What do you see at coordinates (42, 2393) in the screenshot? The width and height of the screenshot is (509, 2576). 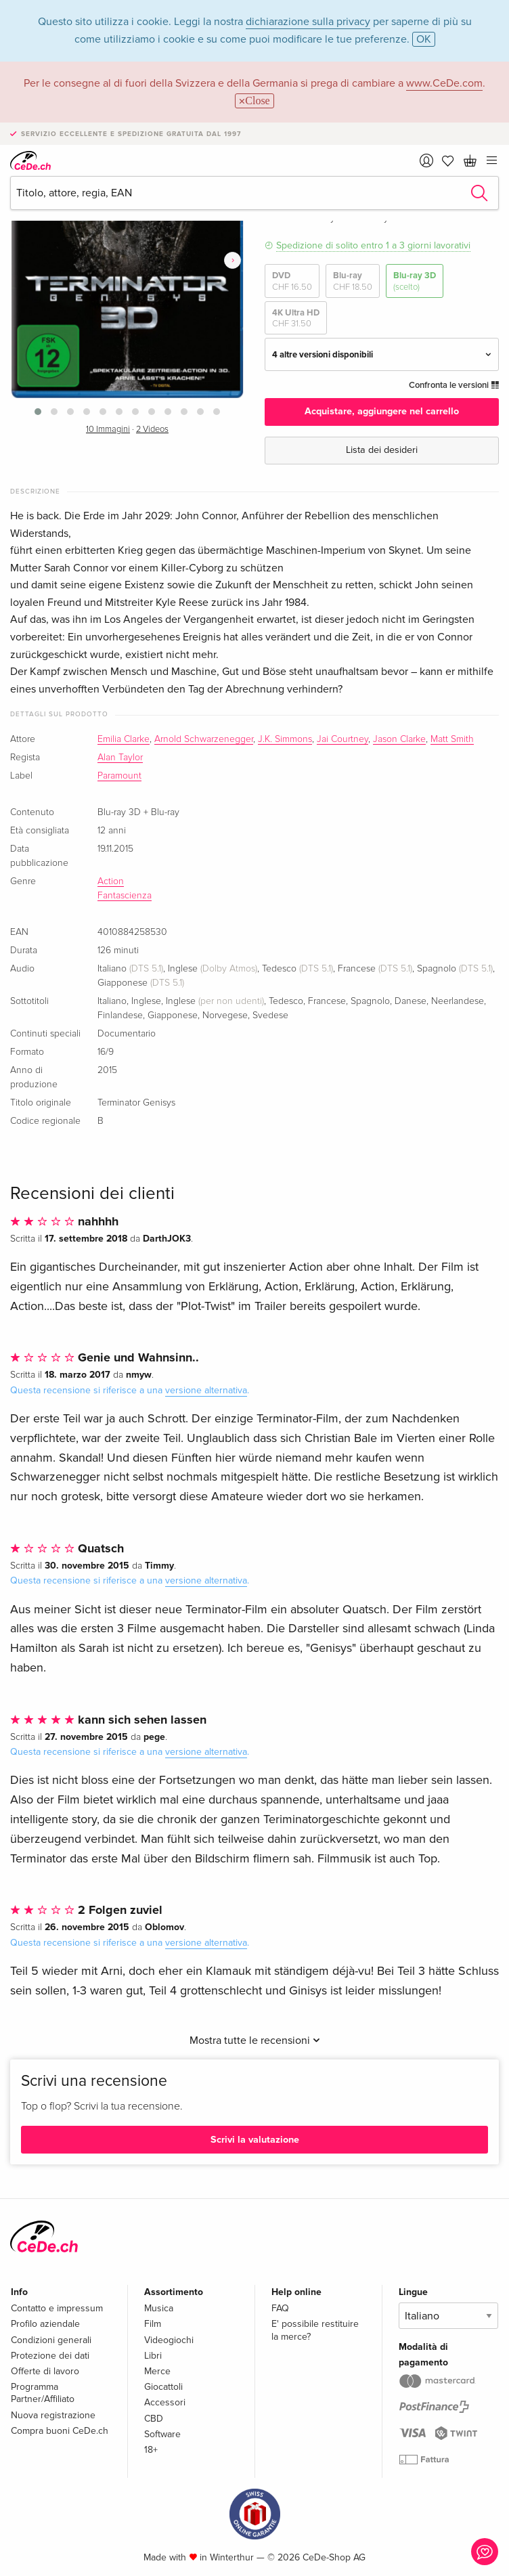 I see `Programma Partner/Affiliato` at bounding box center [42, 2393].